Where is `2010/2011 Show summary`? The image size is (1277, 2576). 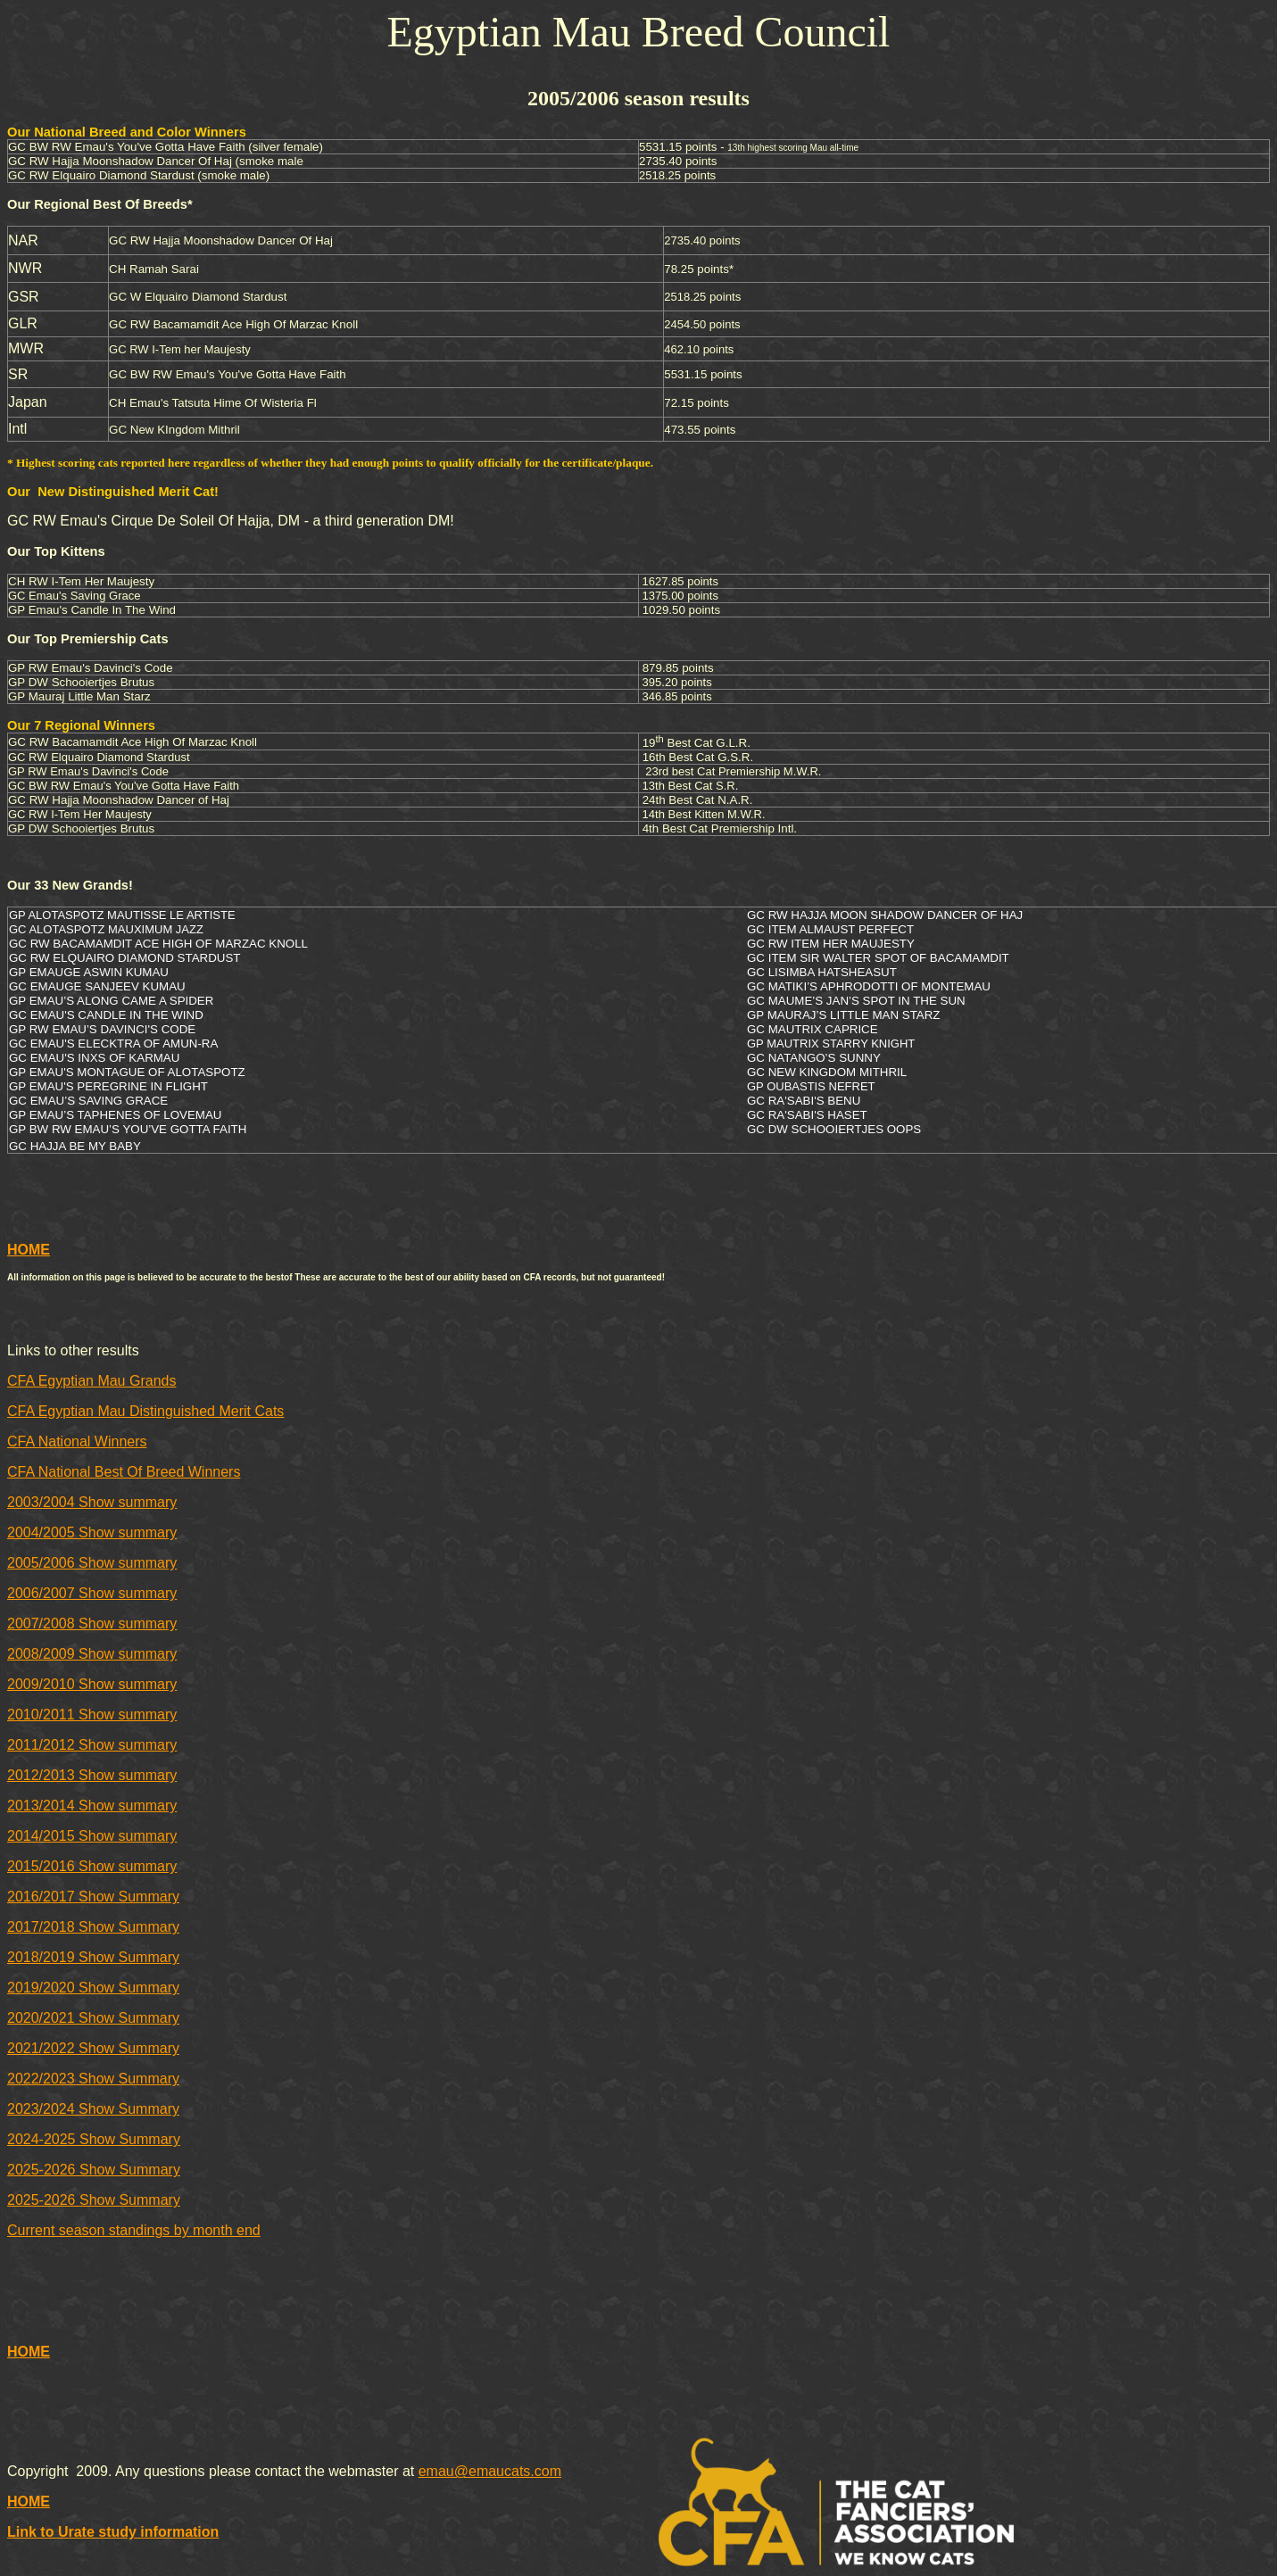
2010/2011 Show summary is located at coordinates (92, 1714).